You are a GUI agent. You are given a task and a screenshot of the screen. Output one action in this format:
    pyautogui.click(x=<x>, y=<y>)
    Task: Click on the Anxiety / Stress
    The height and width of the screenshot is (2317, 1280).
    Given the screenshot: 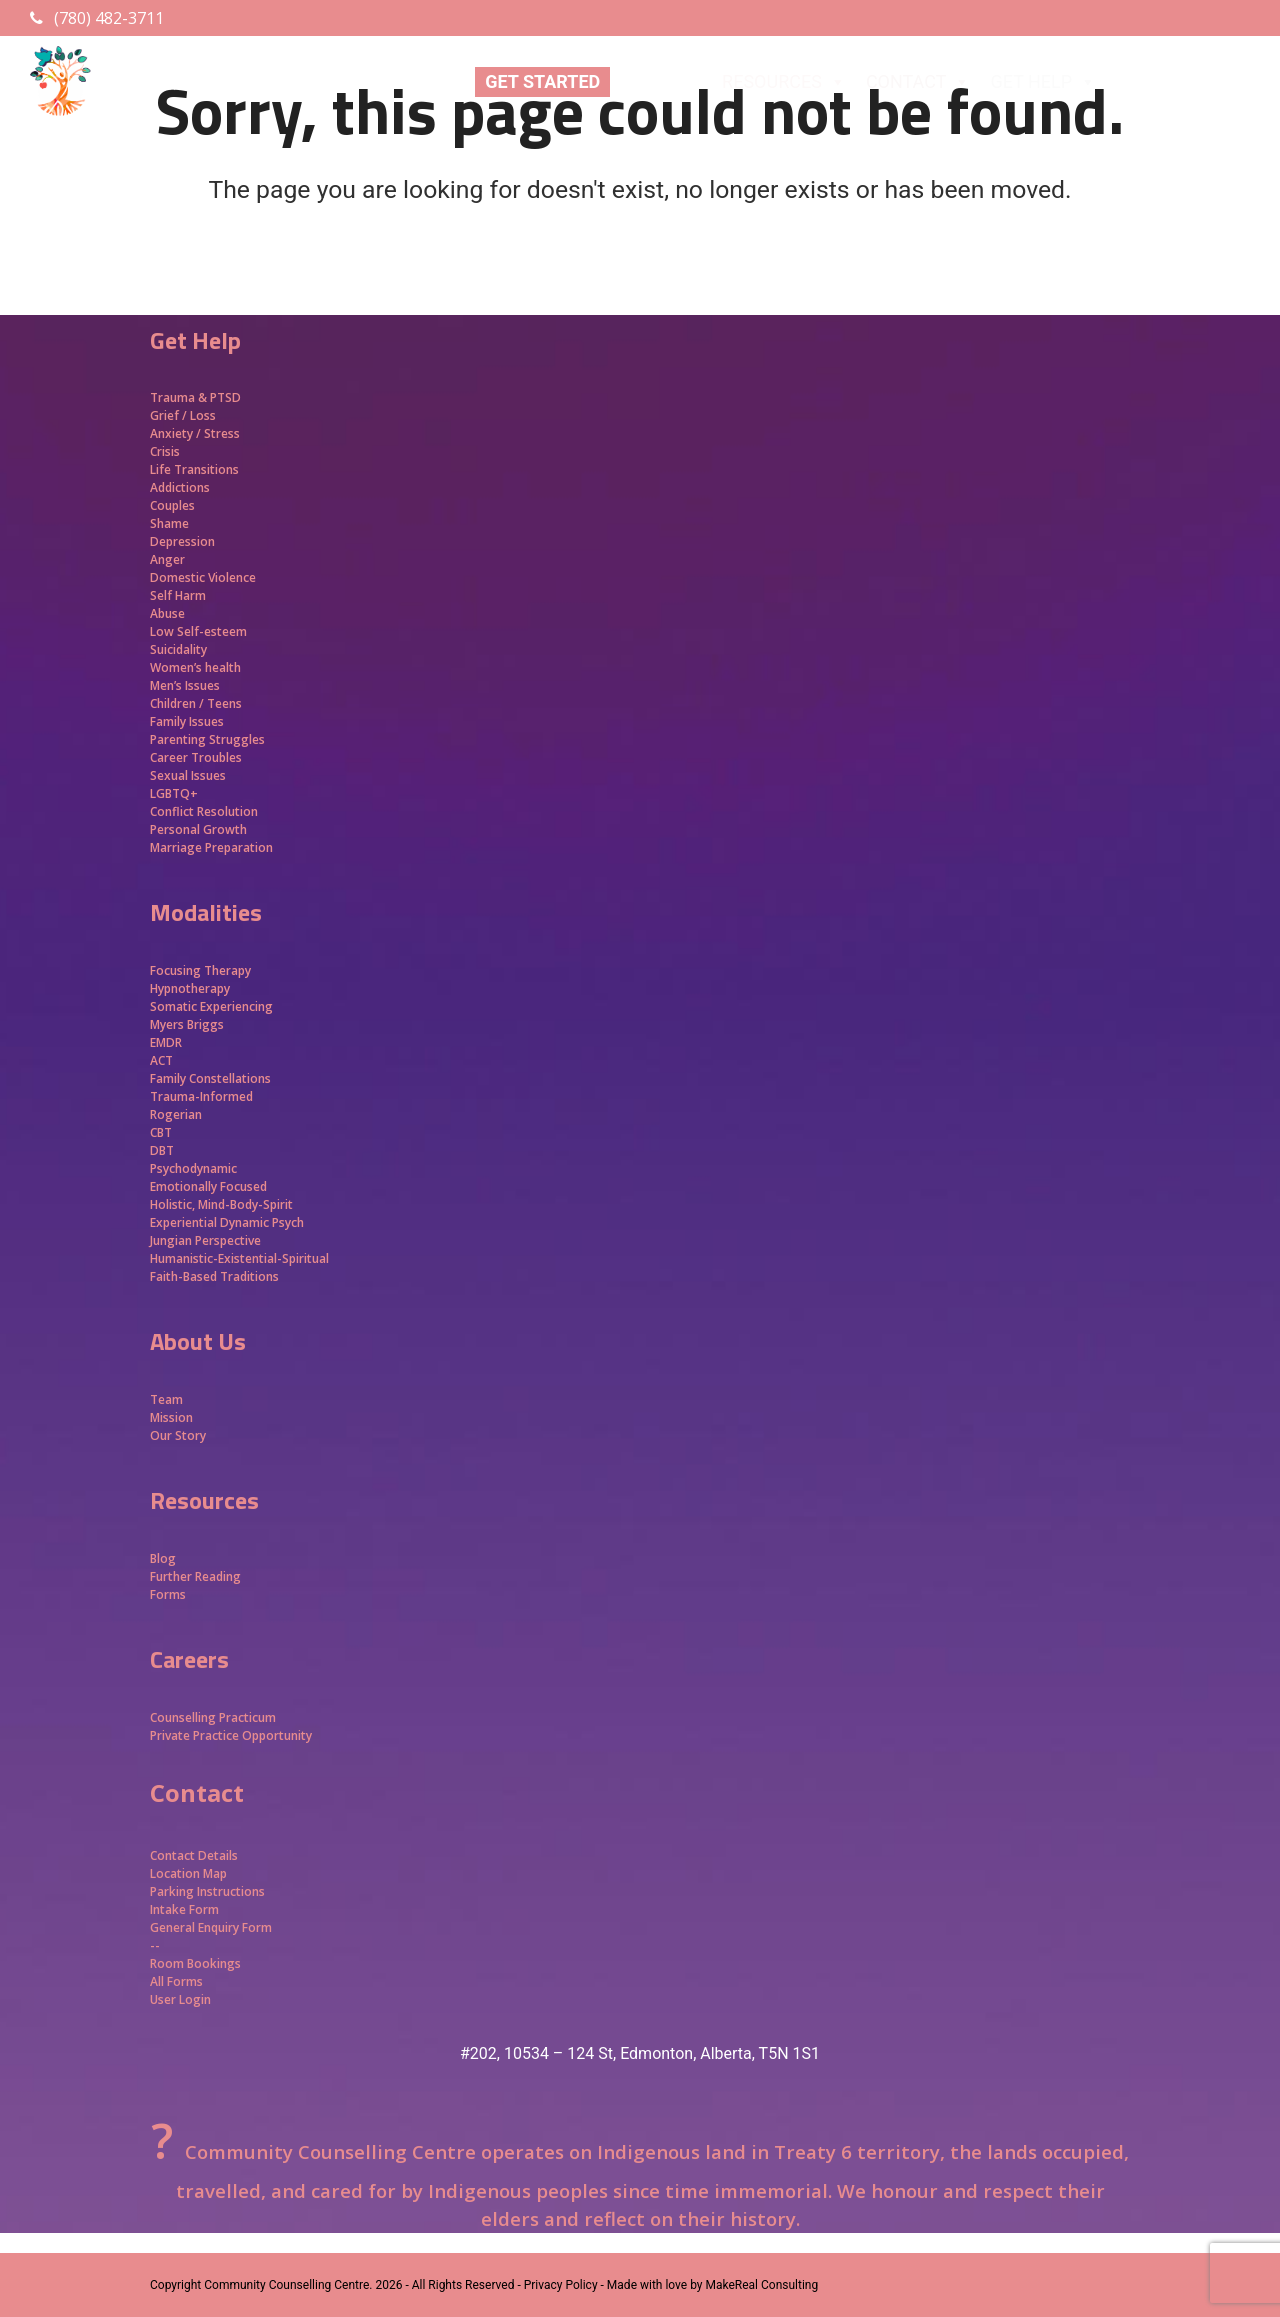 What is the action you would take?
    pyautogui.click(x=195, y=433)
    